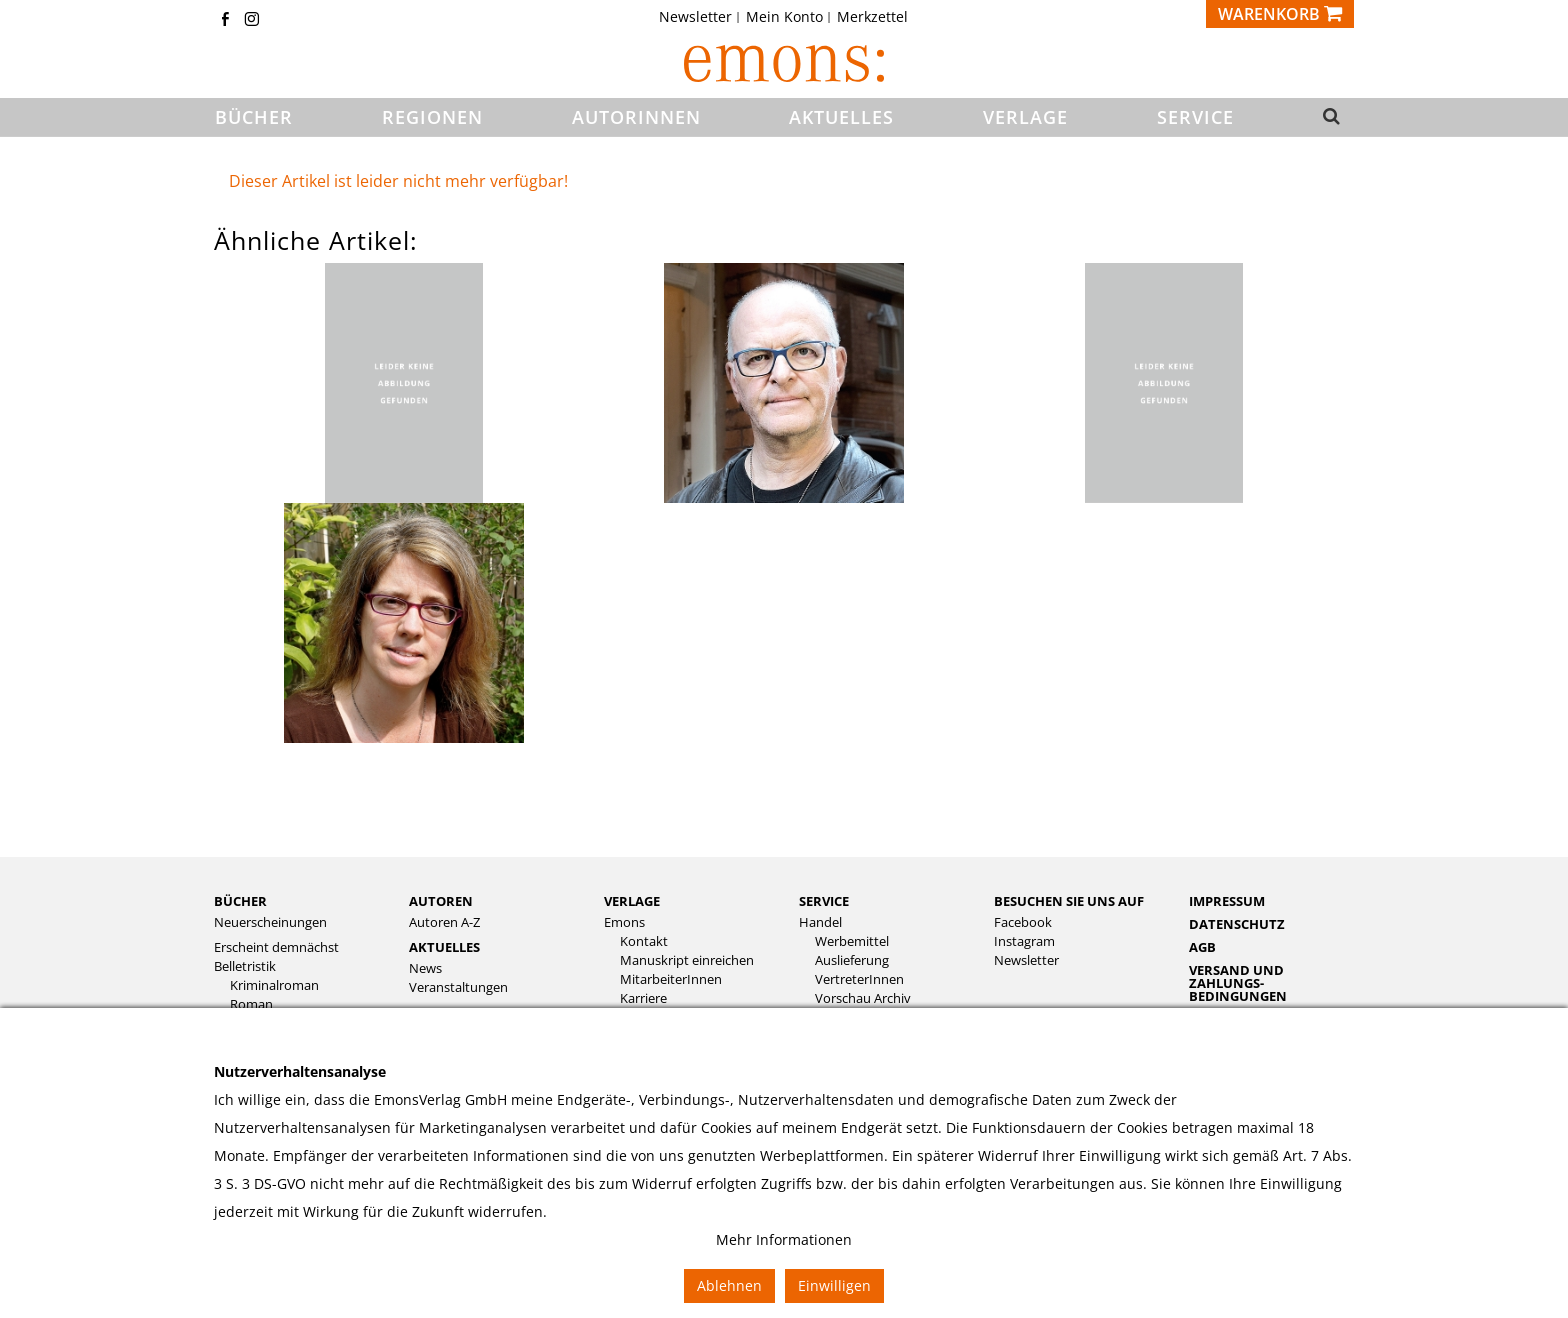  Describe the element at coordinates (784, 17) in the screenshot. I see `Mein Konto` at that location.